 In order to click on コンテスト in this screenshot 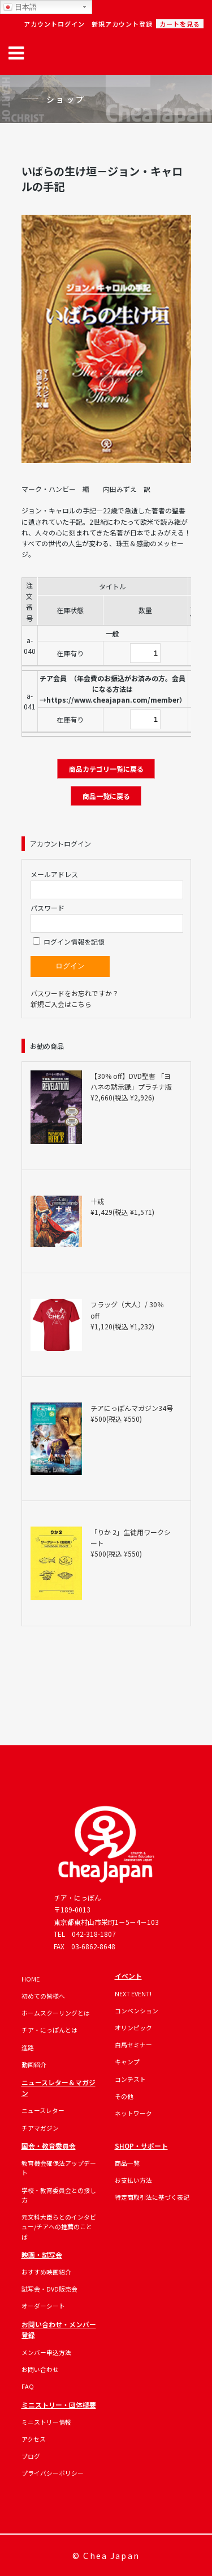, I will do `click(130, 2079)`.